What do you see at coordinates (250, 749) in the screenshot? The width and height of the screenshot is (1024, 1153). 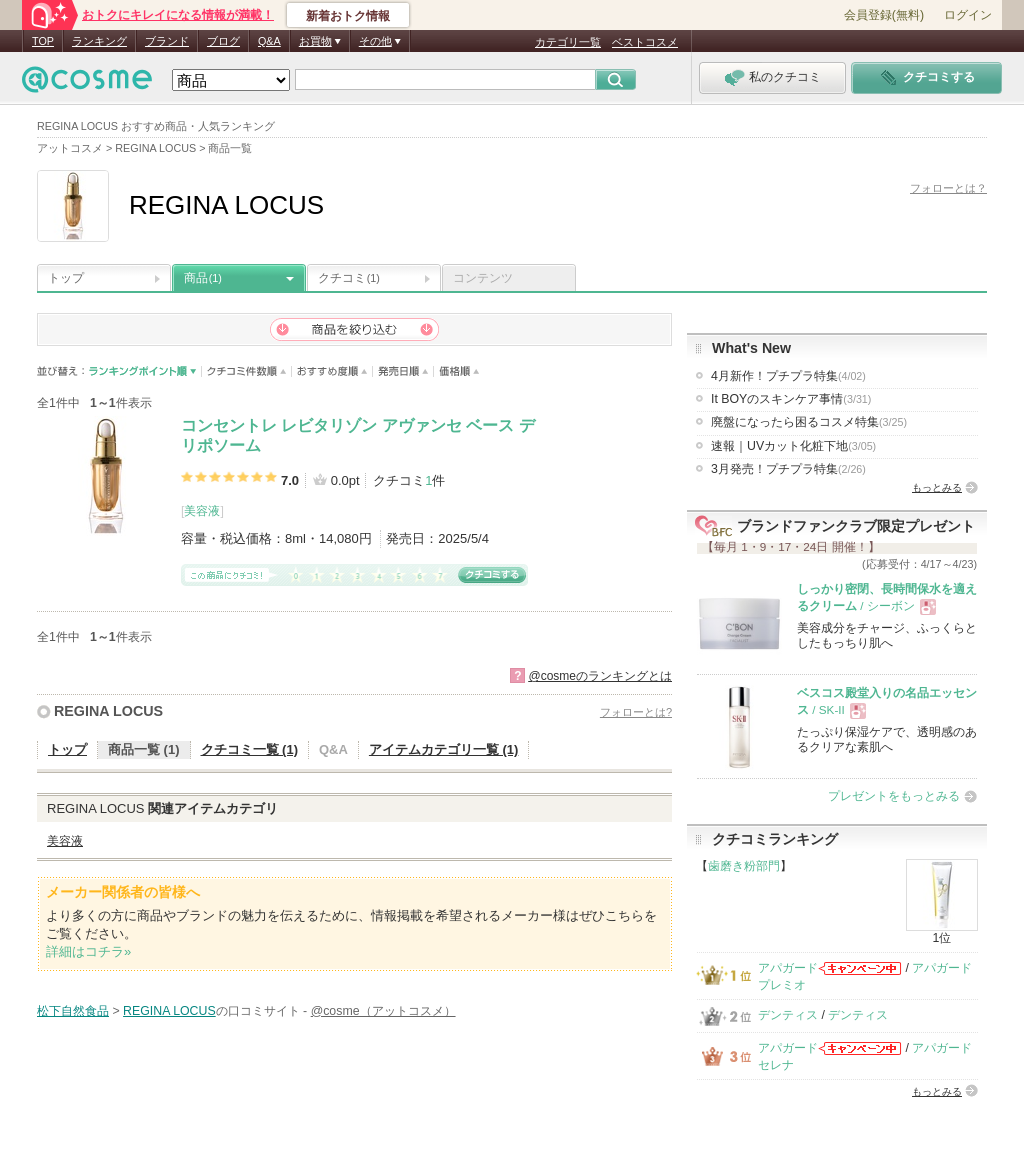 I see `クチコミ一覧 (1)` at bounding box center [250, 749].